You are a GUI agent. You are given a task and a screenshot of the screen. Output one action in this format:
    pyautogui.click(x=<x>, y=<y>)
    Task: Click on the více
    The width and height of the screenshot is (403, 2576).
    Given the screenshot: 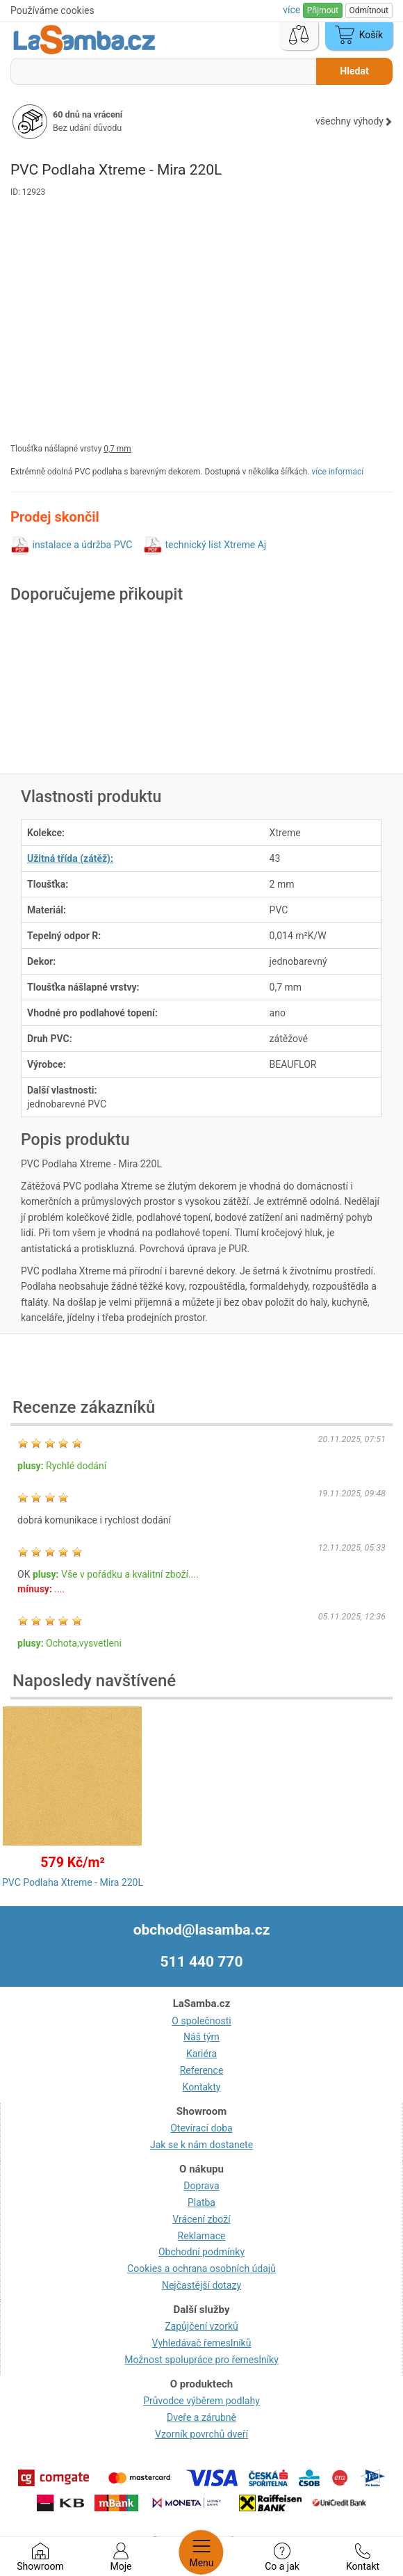 What is the action you would take?
    pyautogui.click(x=292, y=9)
    